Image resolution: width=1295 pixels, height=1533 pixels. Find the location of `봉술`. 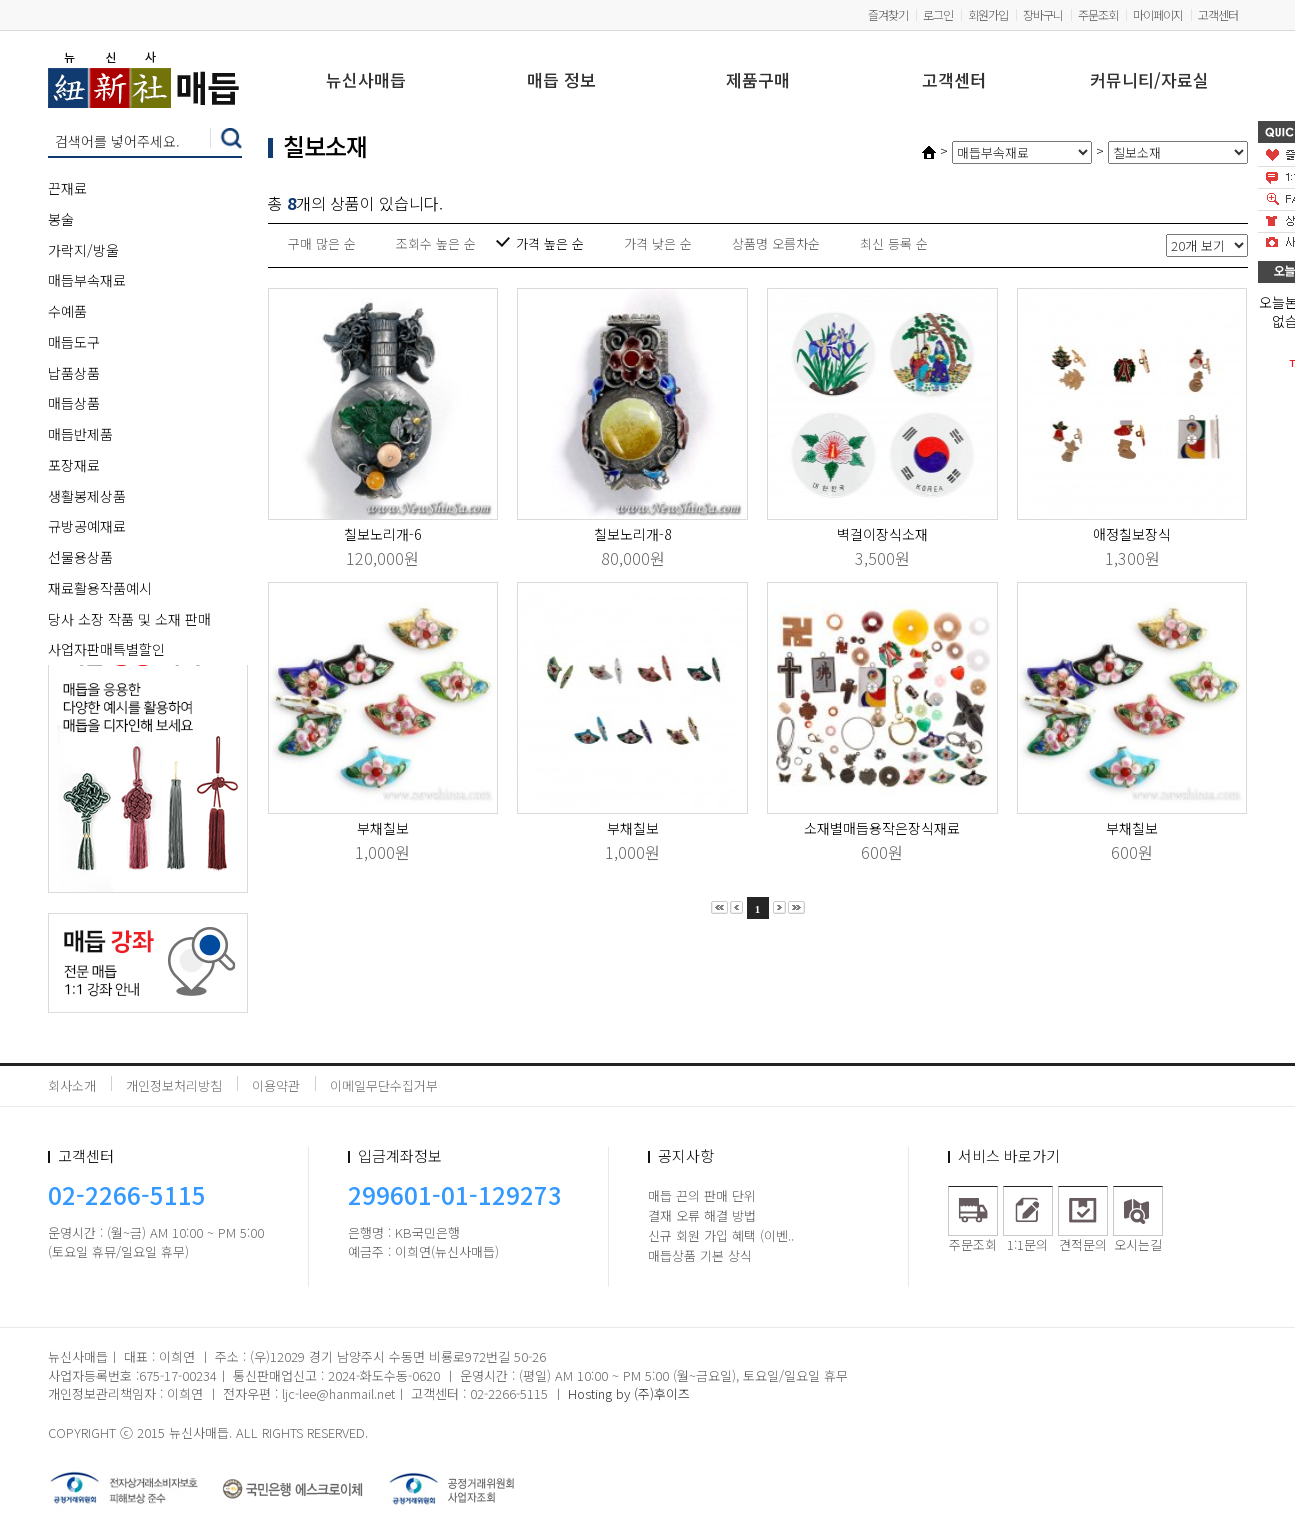

봉술 is located at coordinates (61, 219).